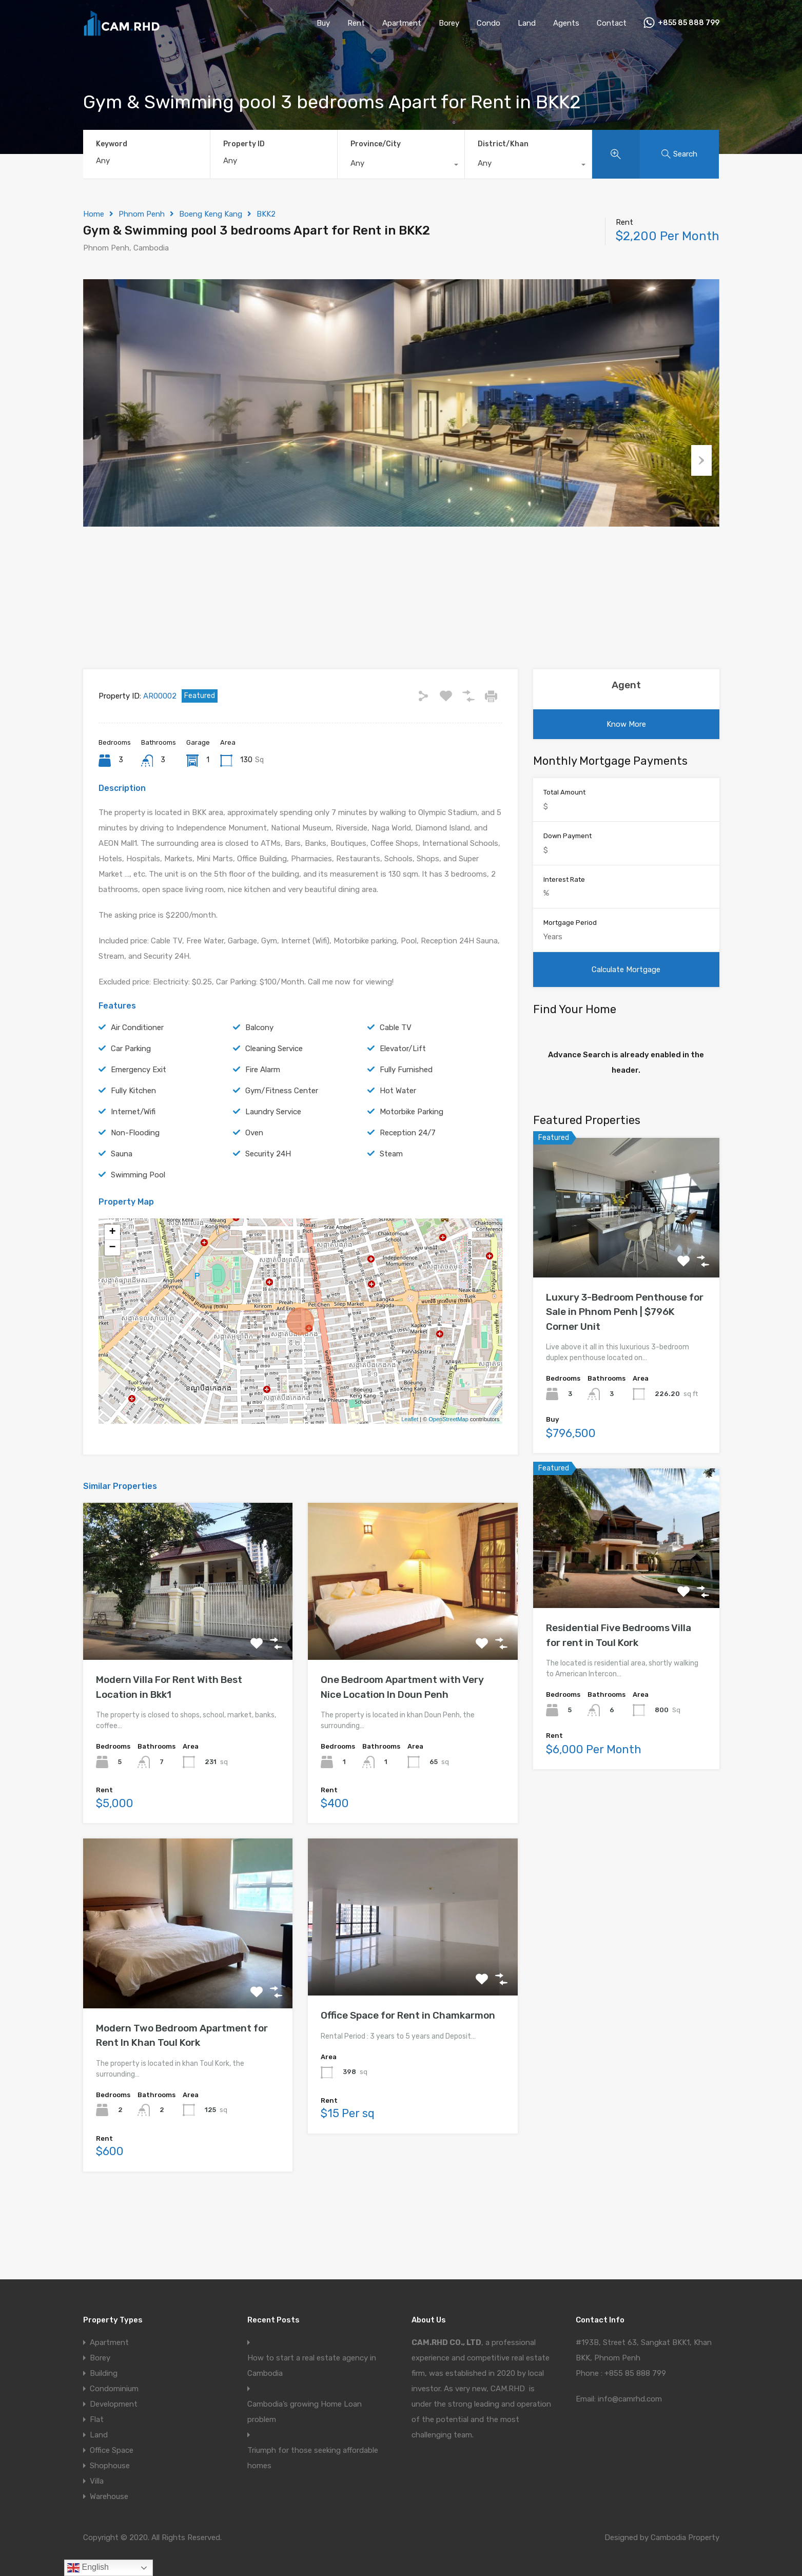 The width and height of the screenshot is (802, 2576). I want to click on Property ID, so click(244, 144).